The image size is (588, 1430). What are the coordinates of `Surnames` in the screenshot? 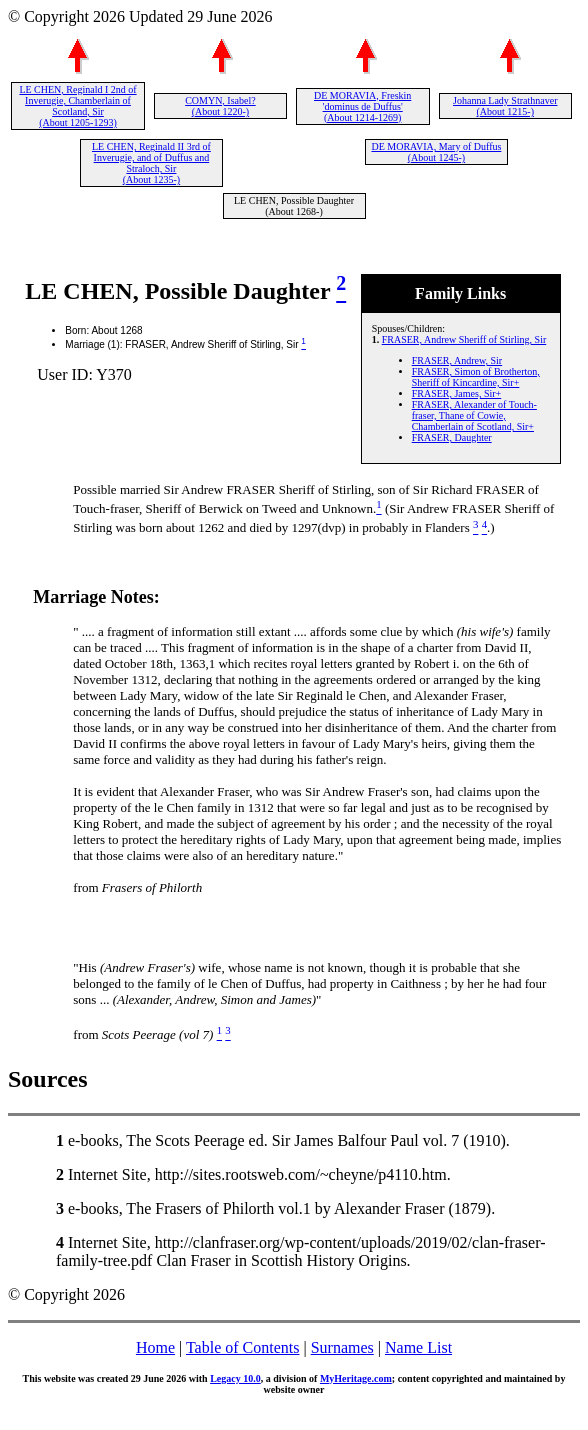 It's located at (342, 1347).